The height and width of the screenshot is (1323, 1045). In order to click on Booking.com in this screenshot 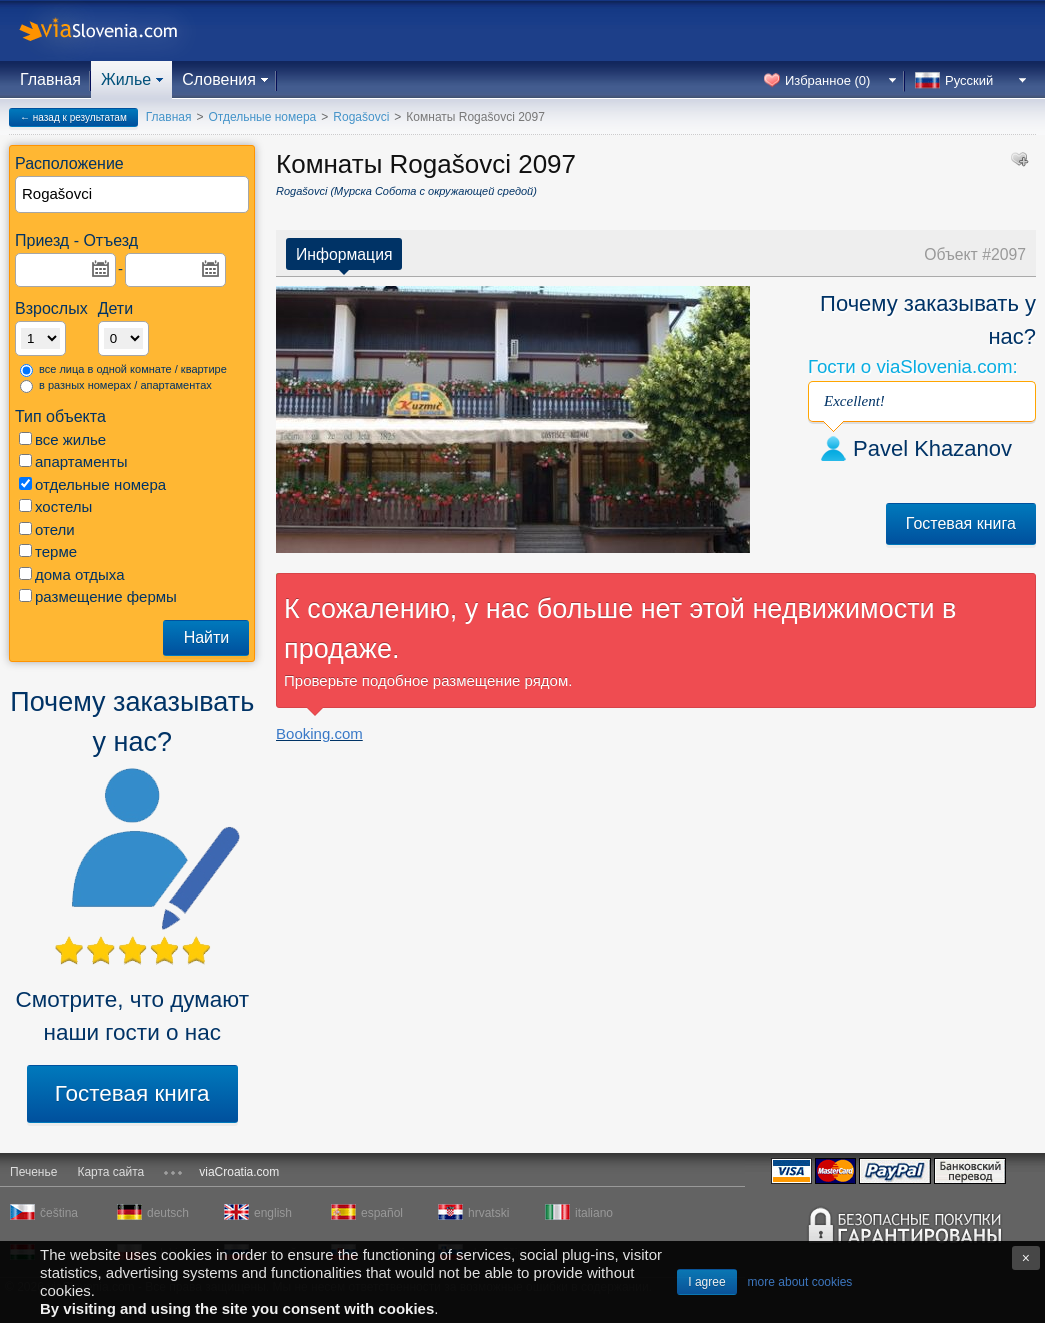, I will do `click(319, 733)`.